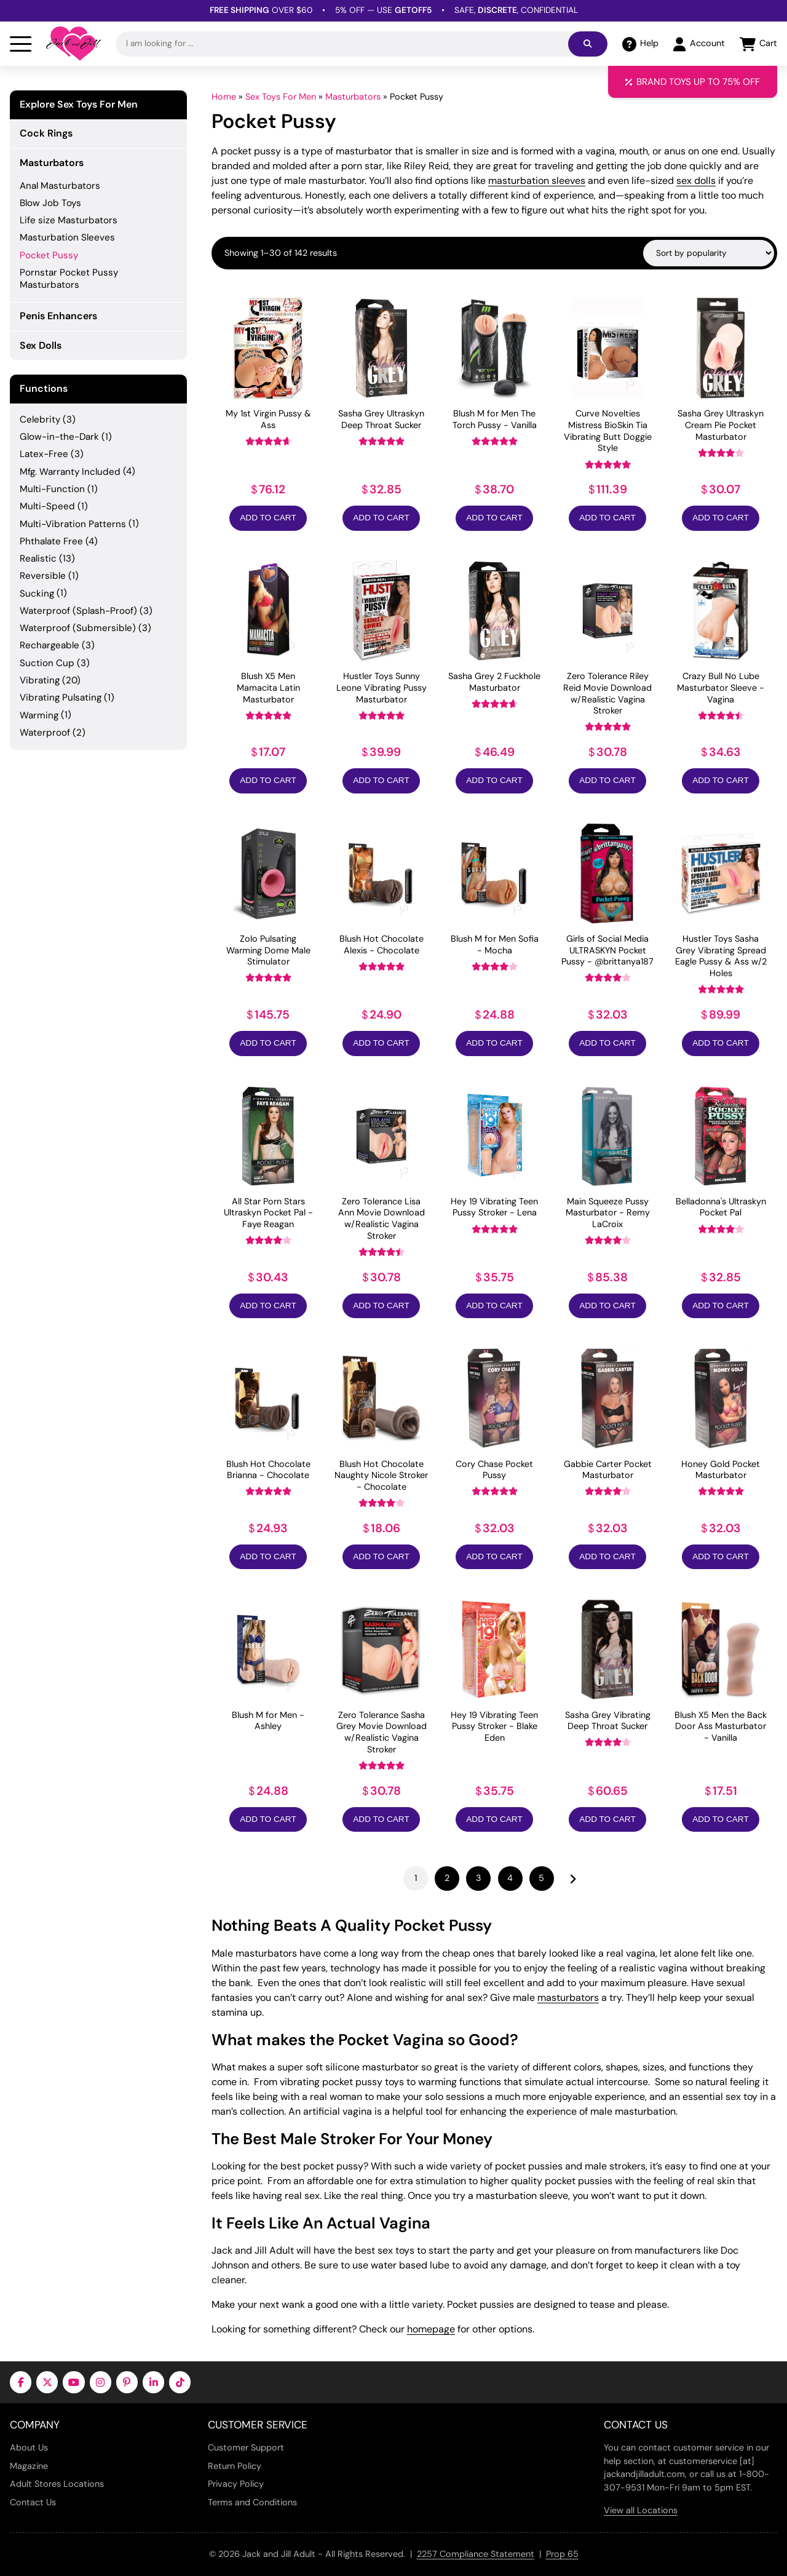  I want to click on About Us, so click(29, 2447).